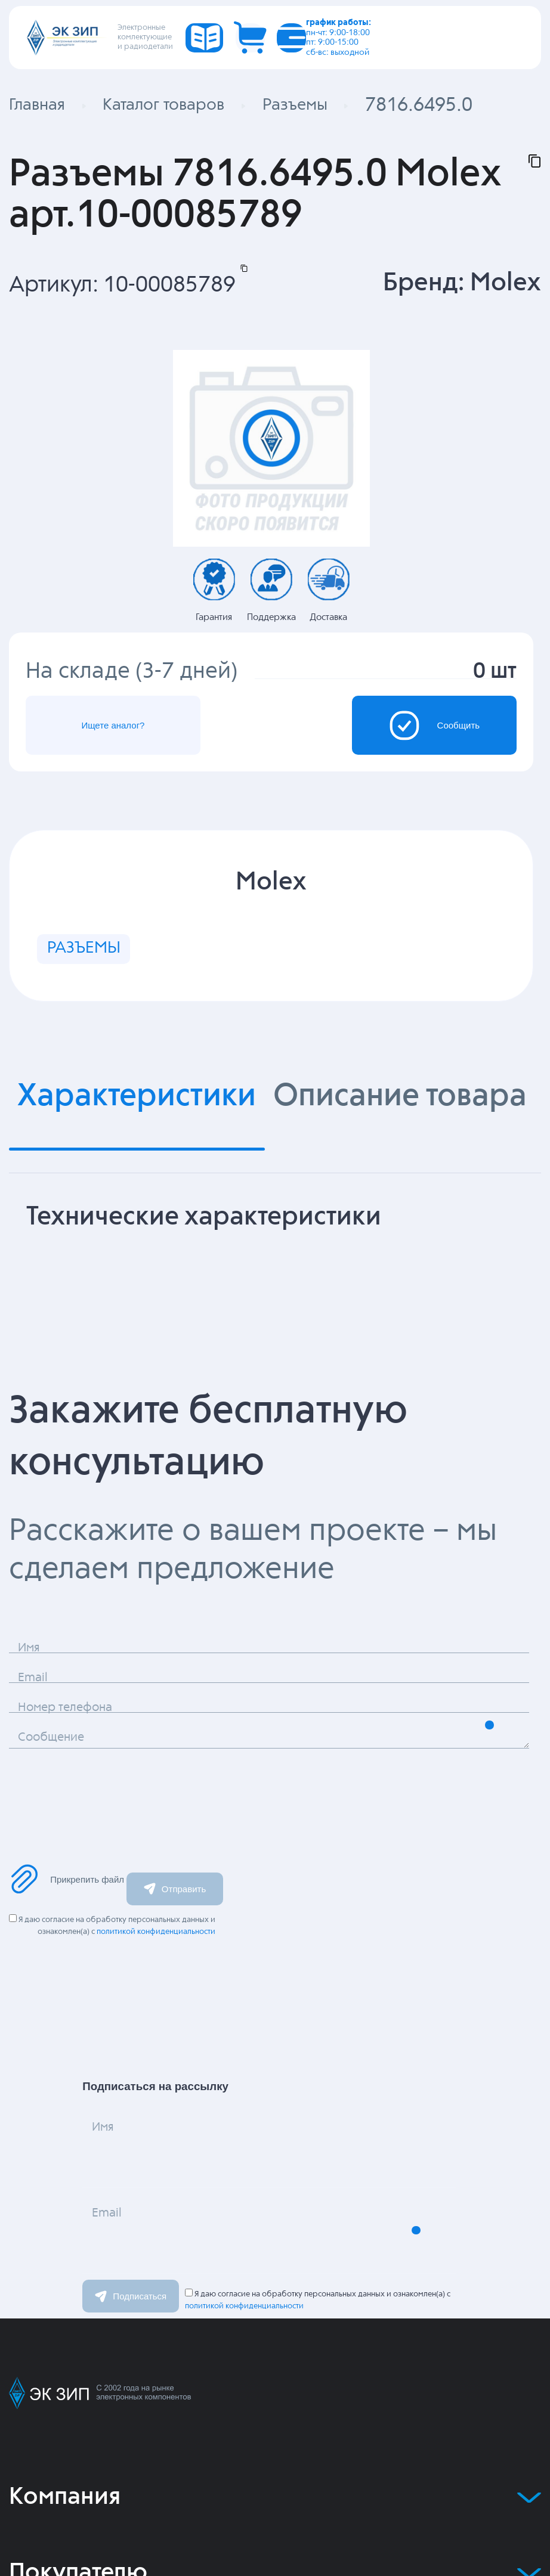 This screenshot has height=2576, width=550. What do you see at coordinates (175, 1928) in the screenshot?
I see `Отправить` at bounding box center [175, 1928].